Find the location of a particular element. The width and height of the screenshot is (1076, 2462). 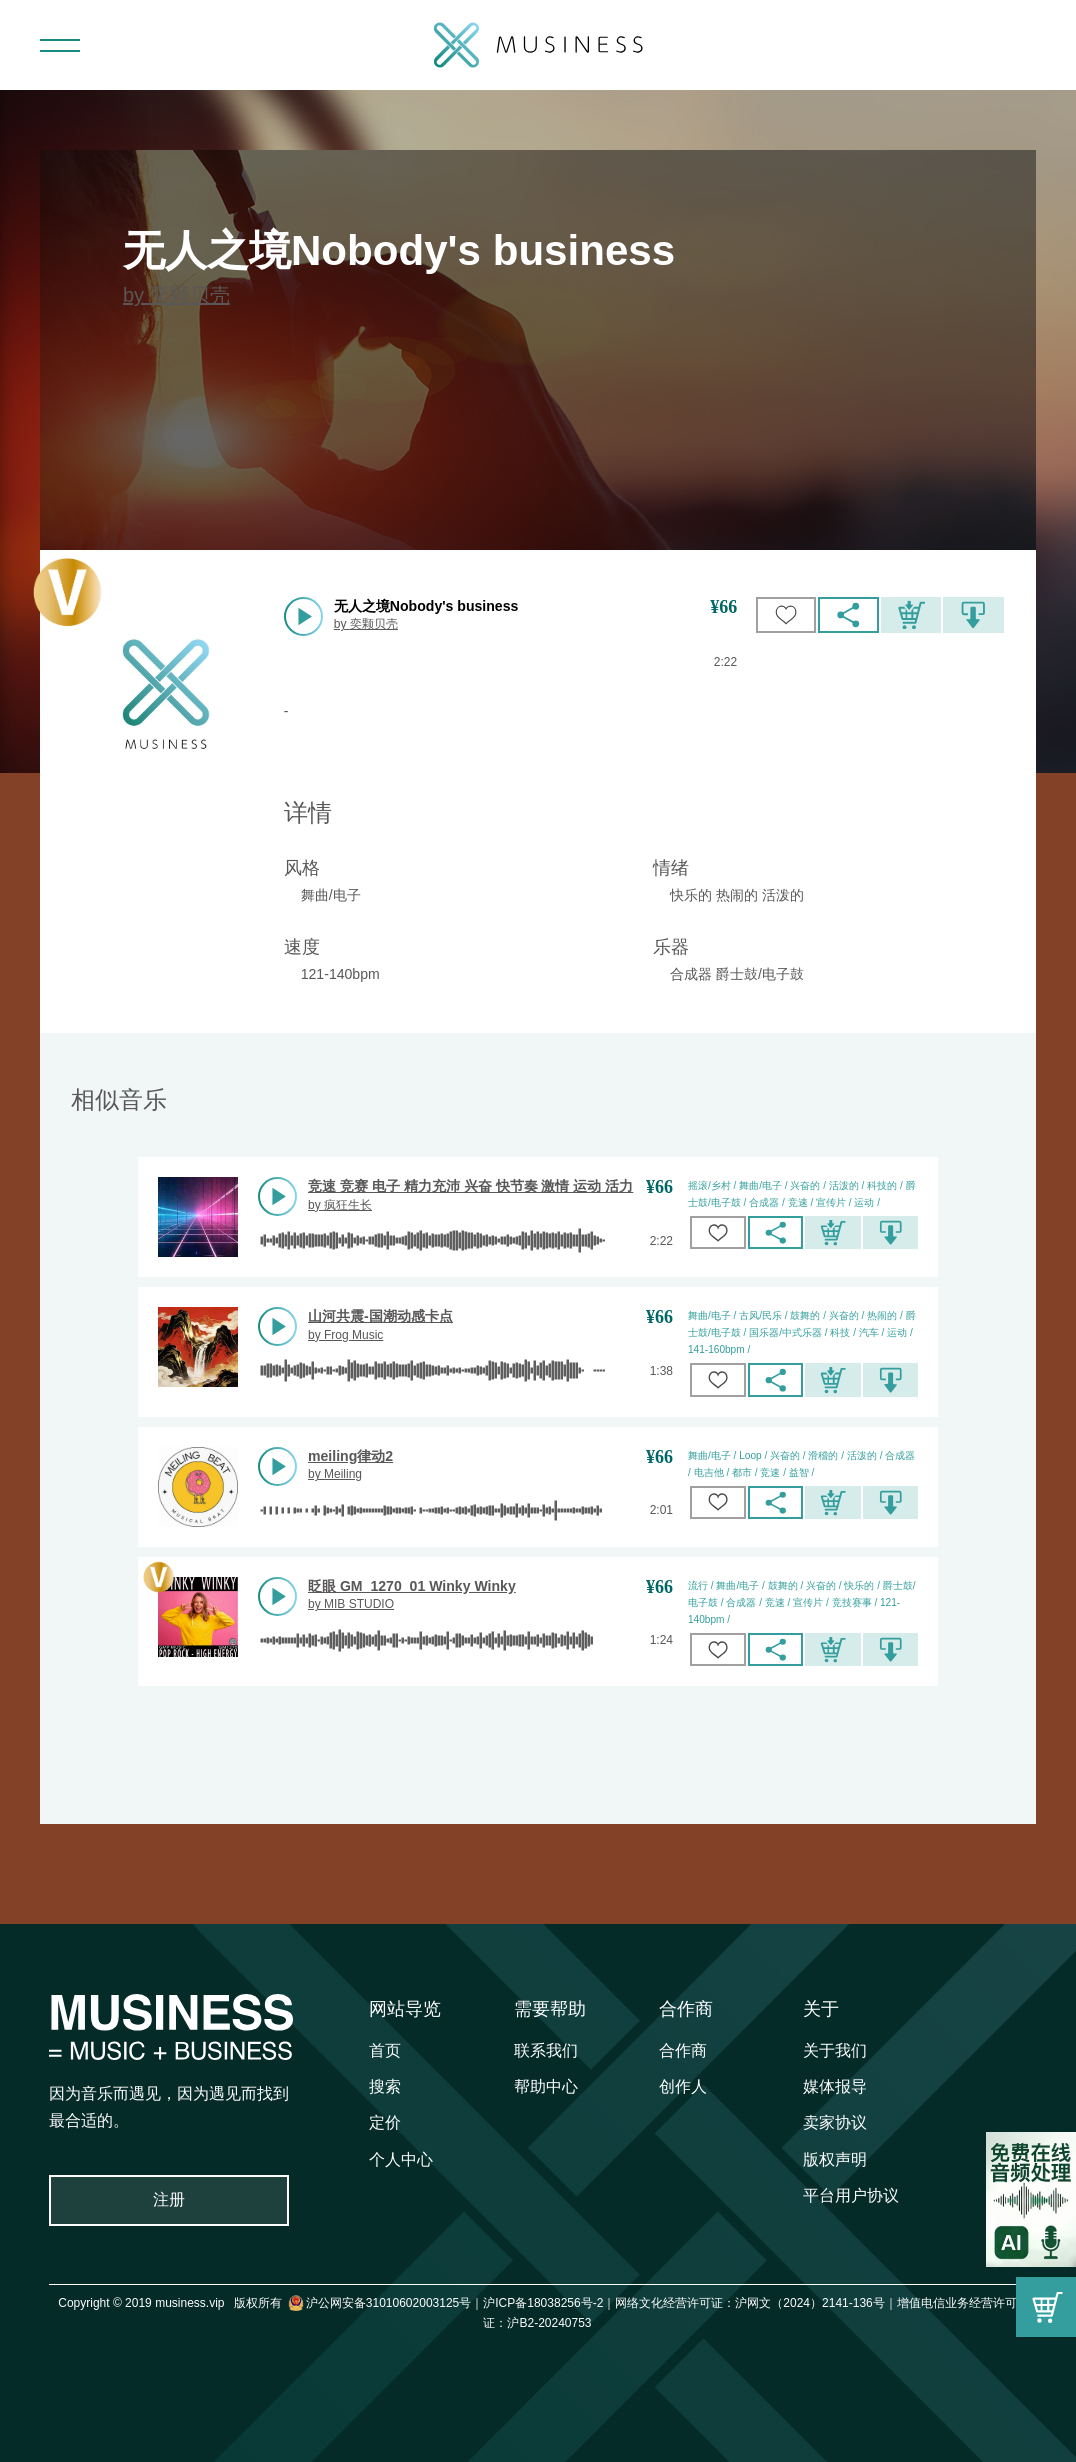

by MIB STUDIO is located at coordinates (351, 1604).